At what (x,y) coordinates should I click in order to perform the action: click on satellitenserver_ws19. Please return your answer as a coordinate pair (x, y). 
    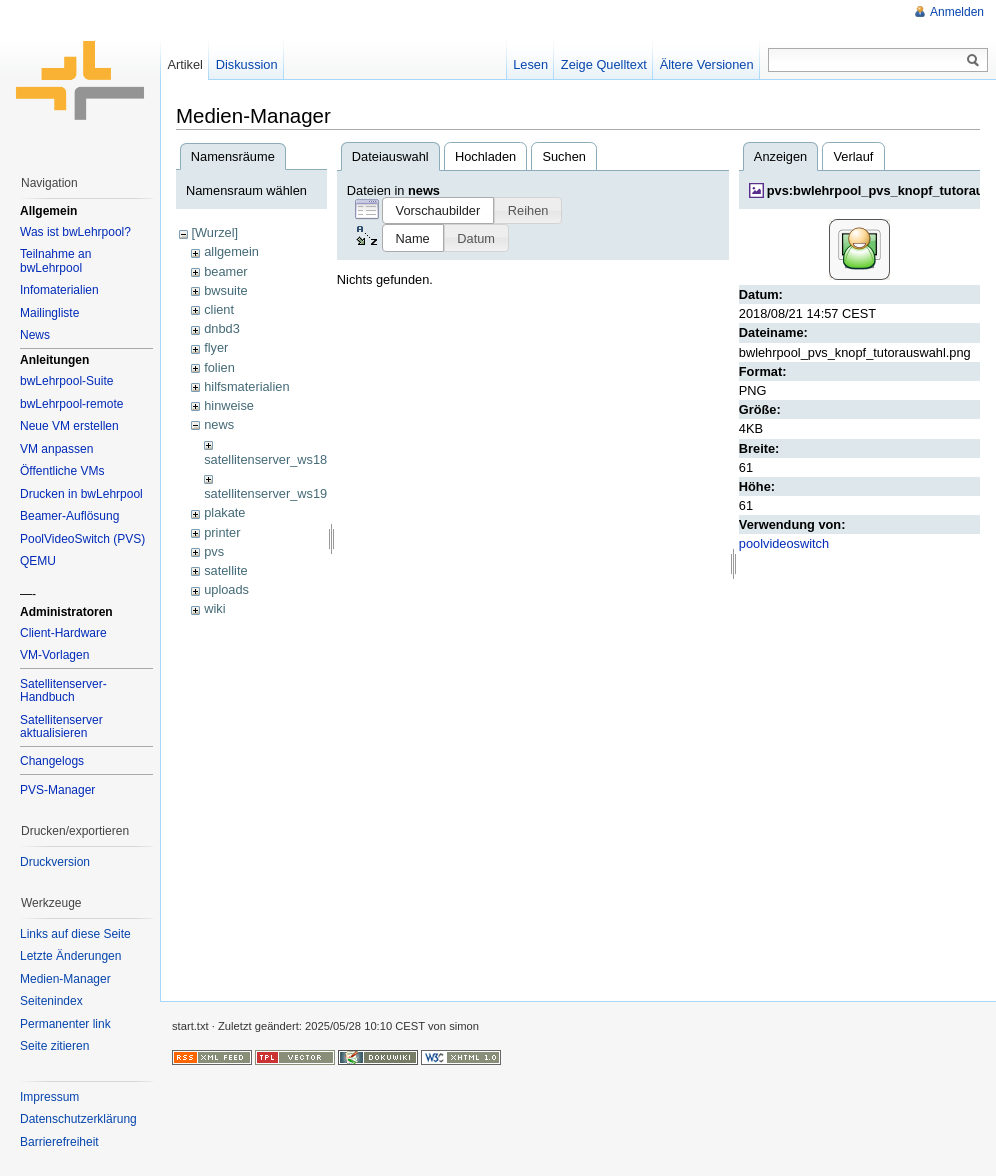
    Looking at the image, I should click on (265, 493).